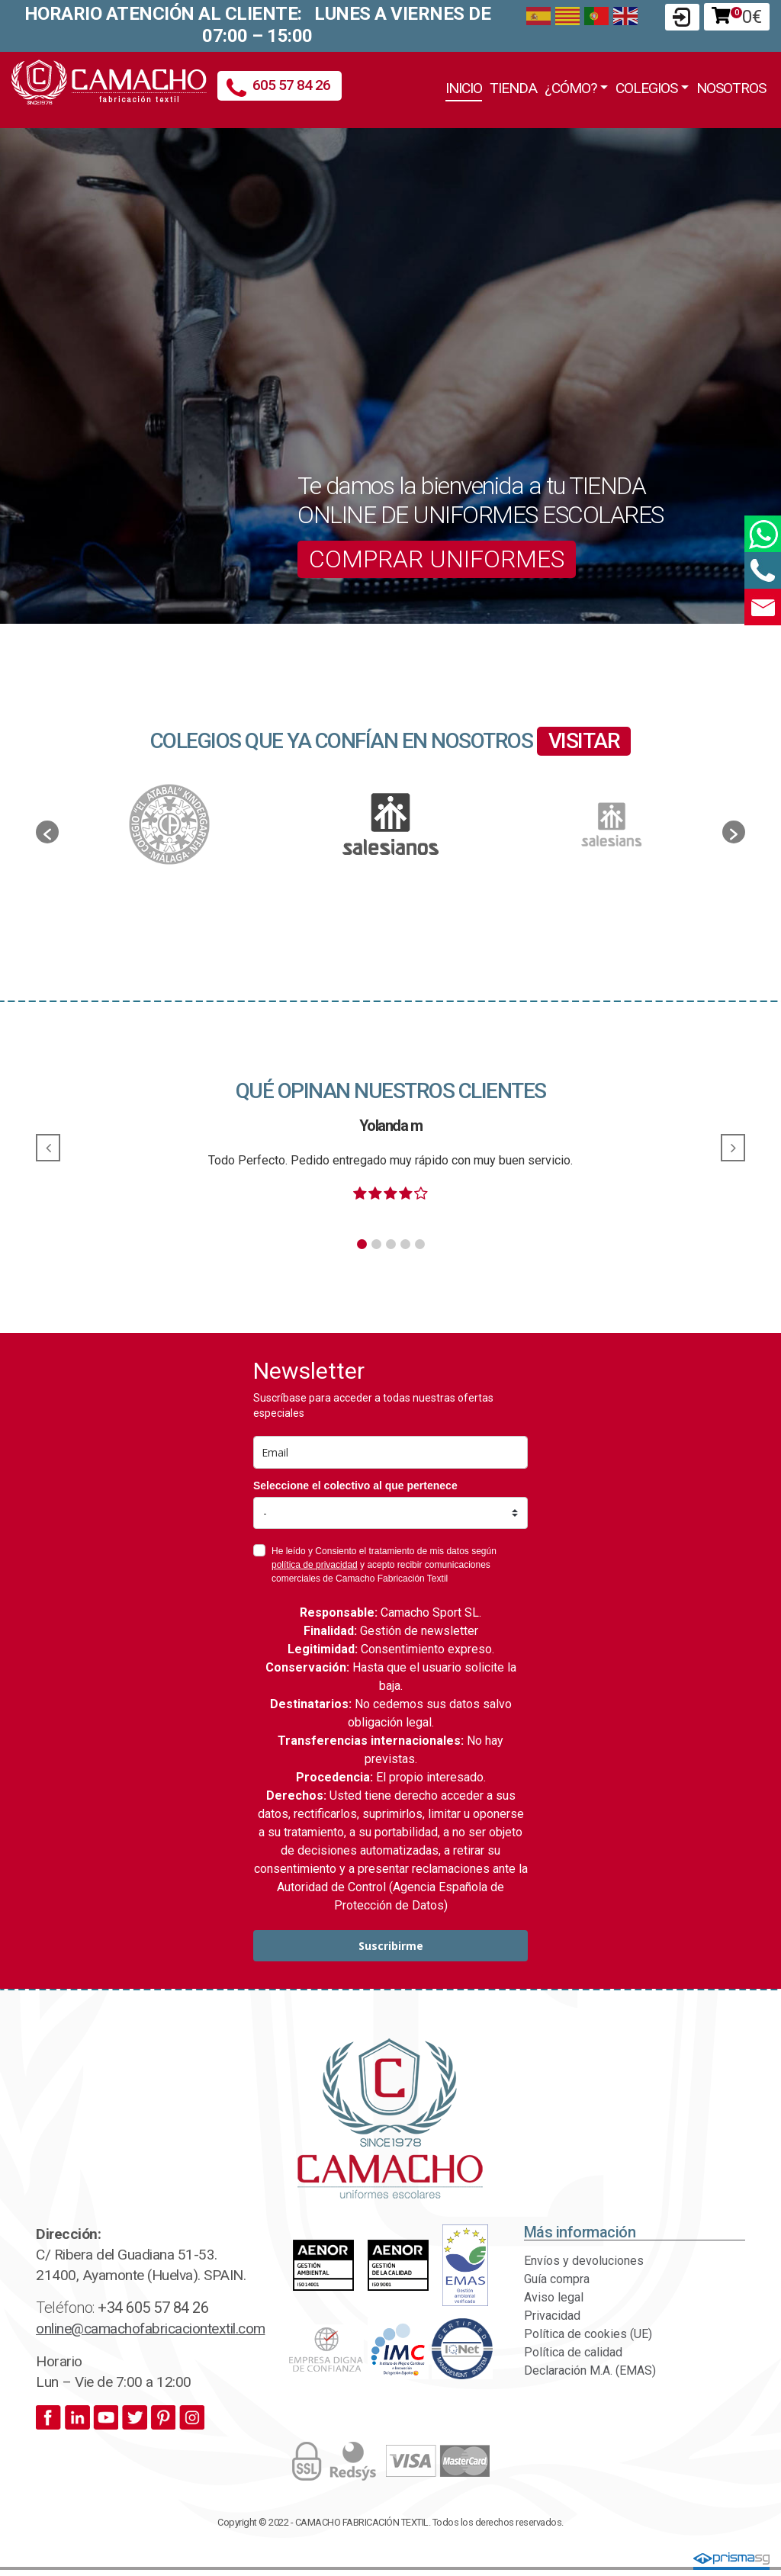 This screenshot has width=781, height=2576. I want to click on [colectivo], so click(390, 1513).